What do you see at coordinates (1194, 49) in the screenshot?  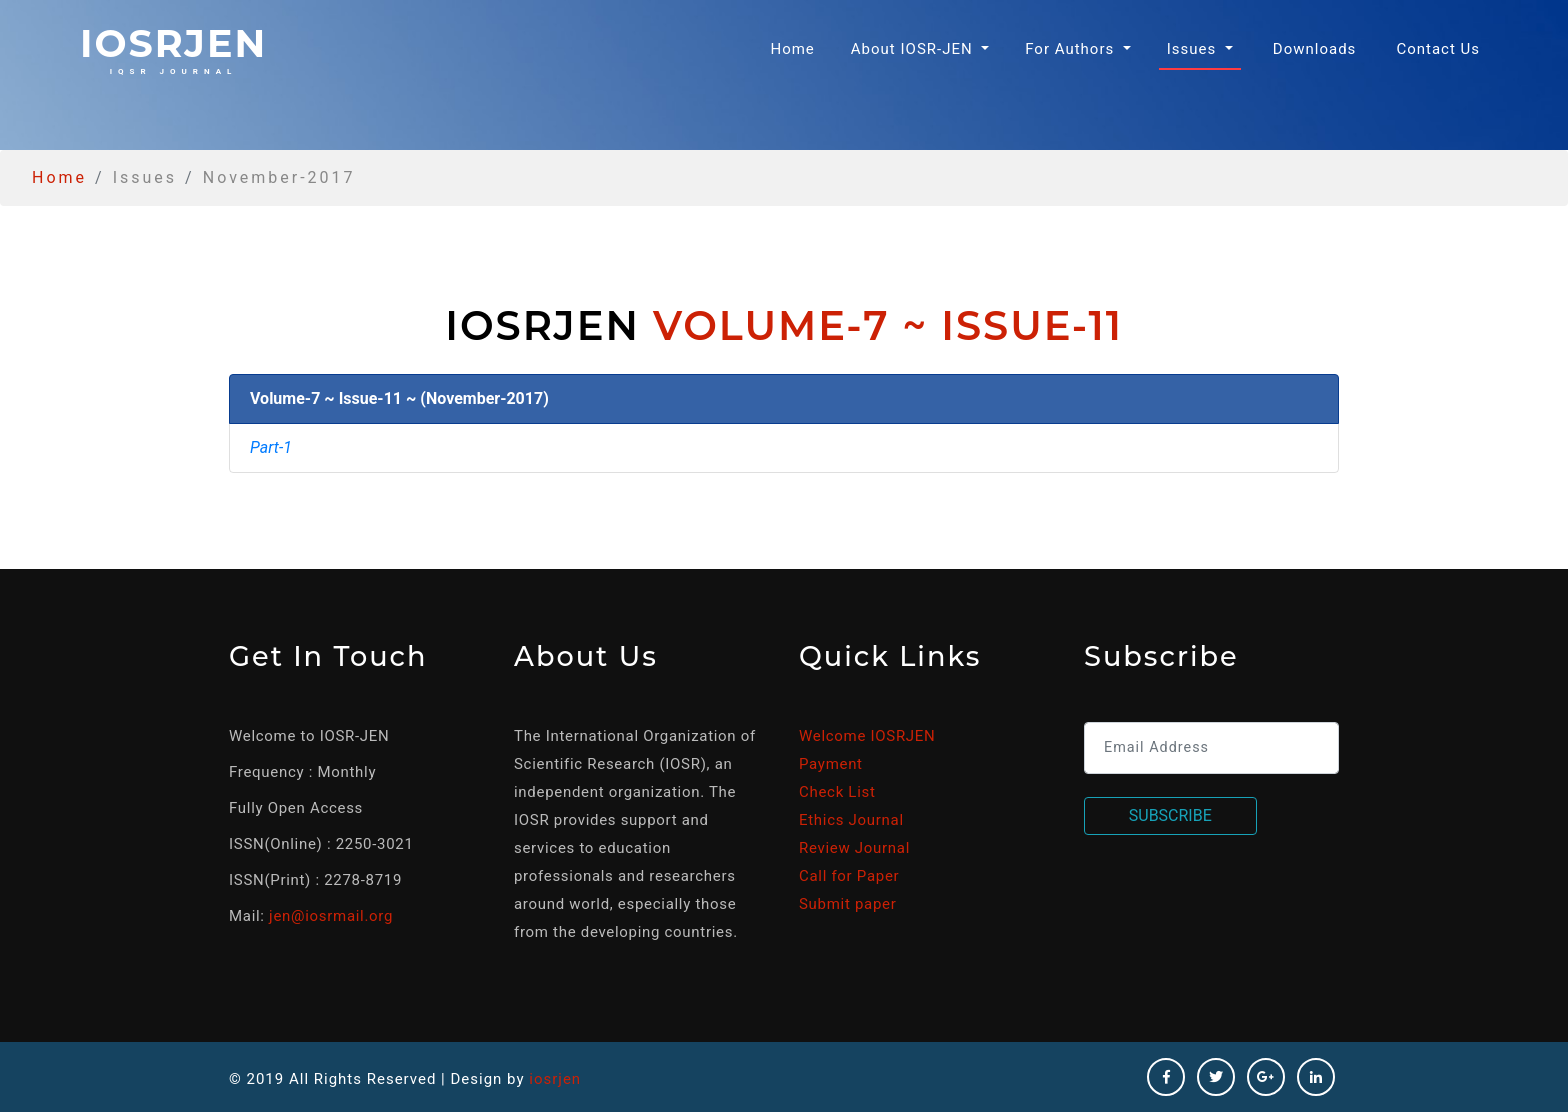 I see `Issues [button]` at bounding box center [1194, 49].